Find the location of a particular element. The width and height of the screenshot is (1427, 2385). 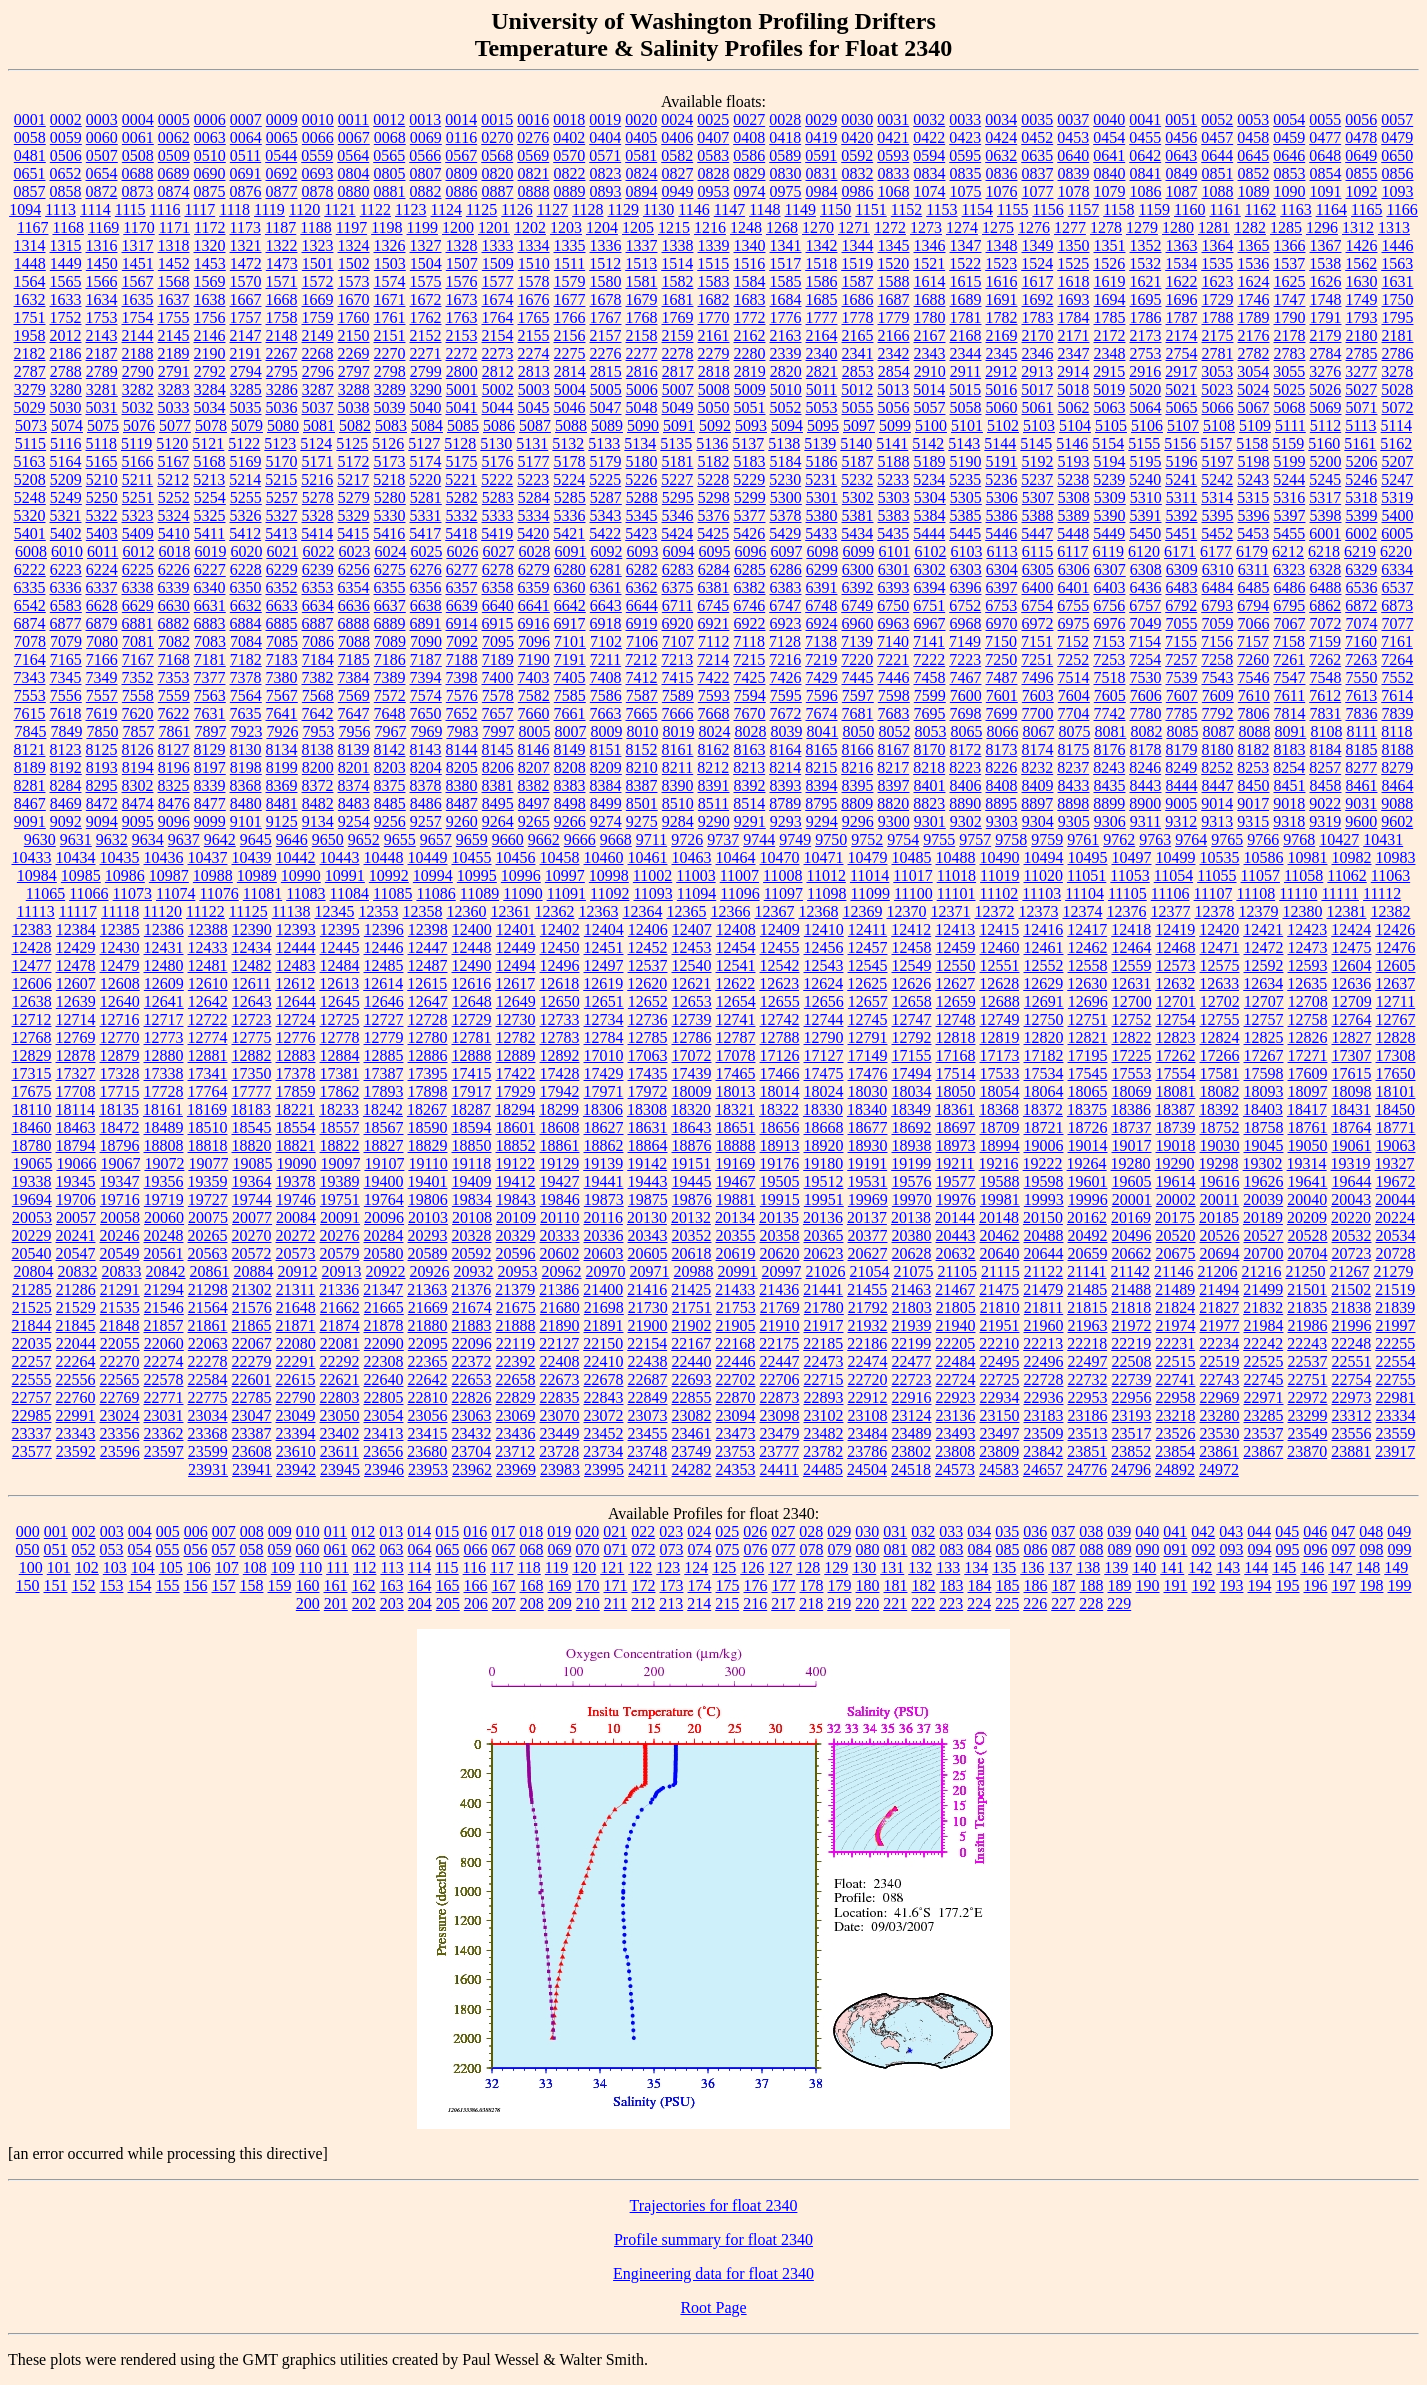

1623 is located at coordinates (1218, 281).